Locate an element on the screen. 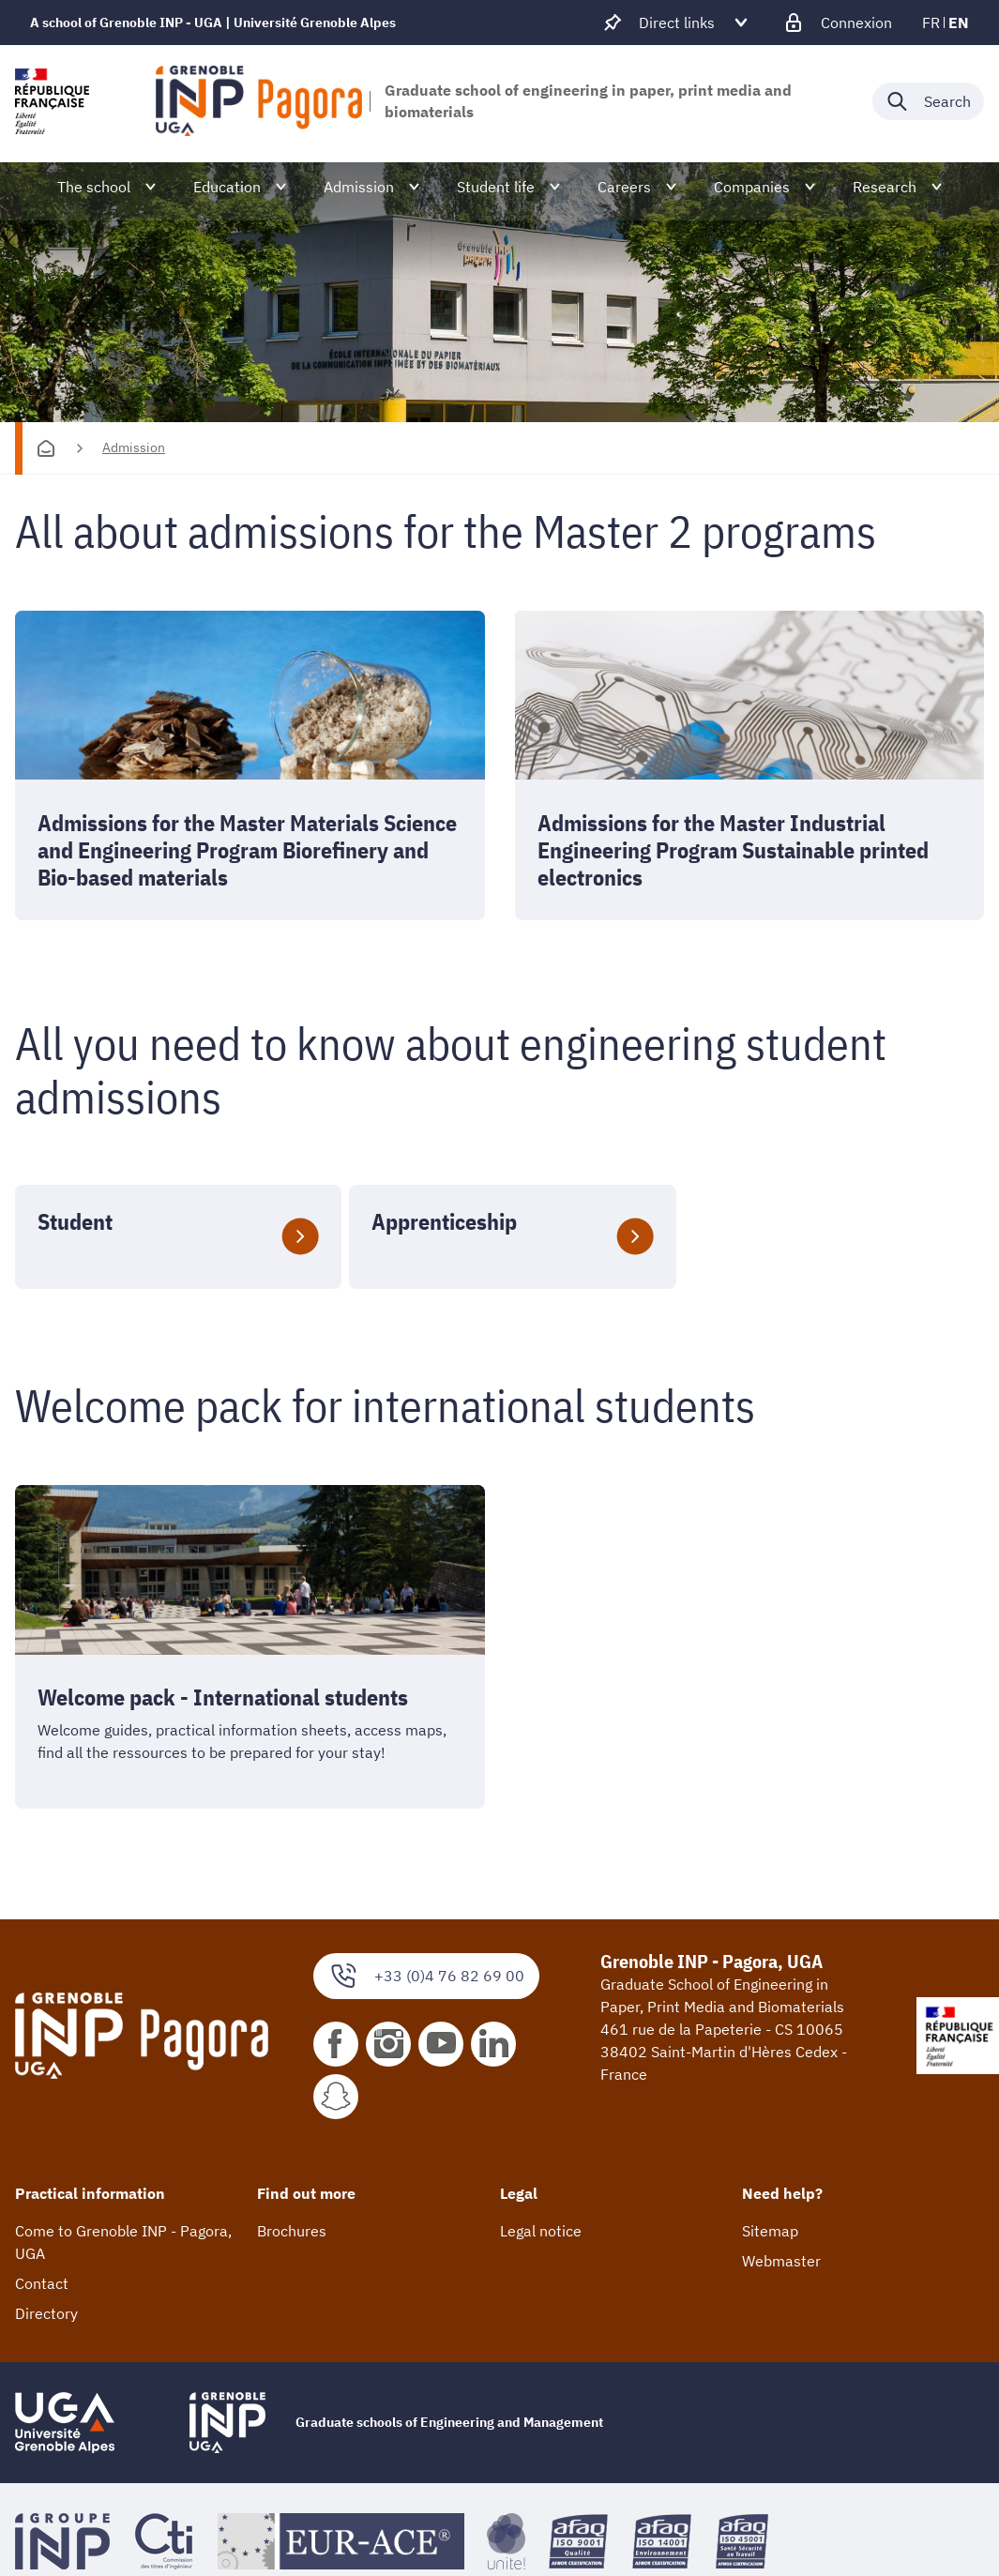  Directory is located at coordinates (46, 2314).